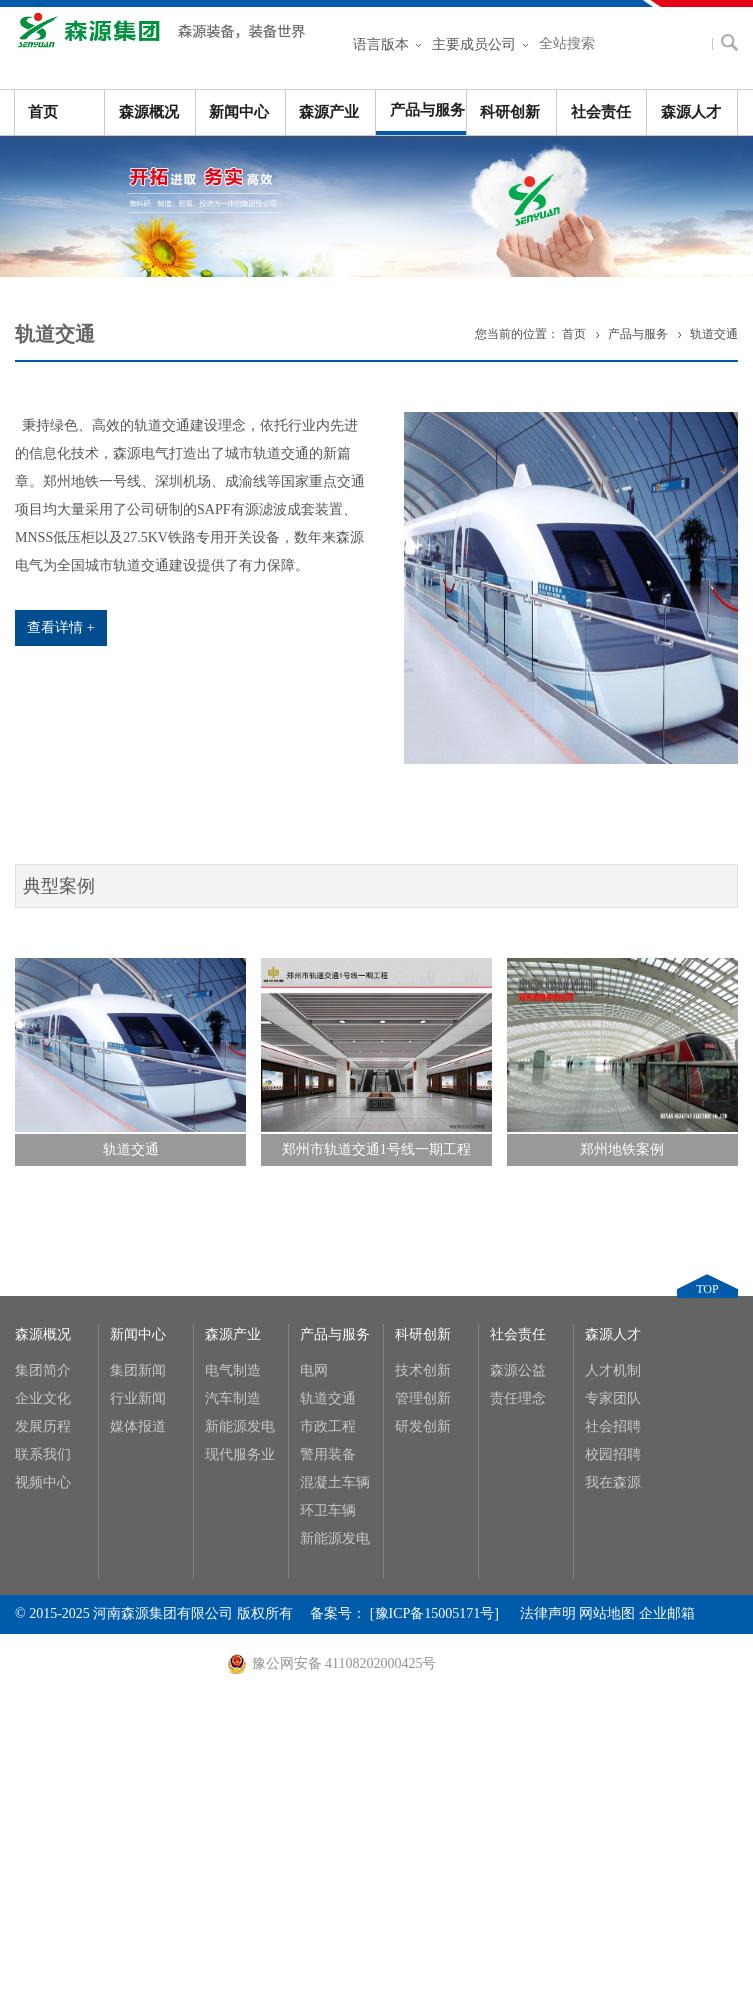 The height and width of the screenshot is (2003, 753). I want to click on 轨道交通, so click(714, 334).